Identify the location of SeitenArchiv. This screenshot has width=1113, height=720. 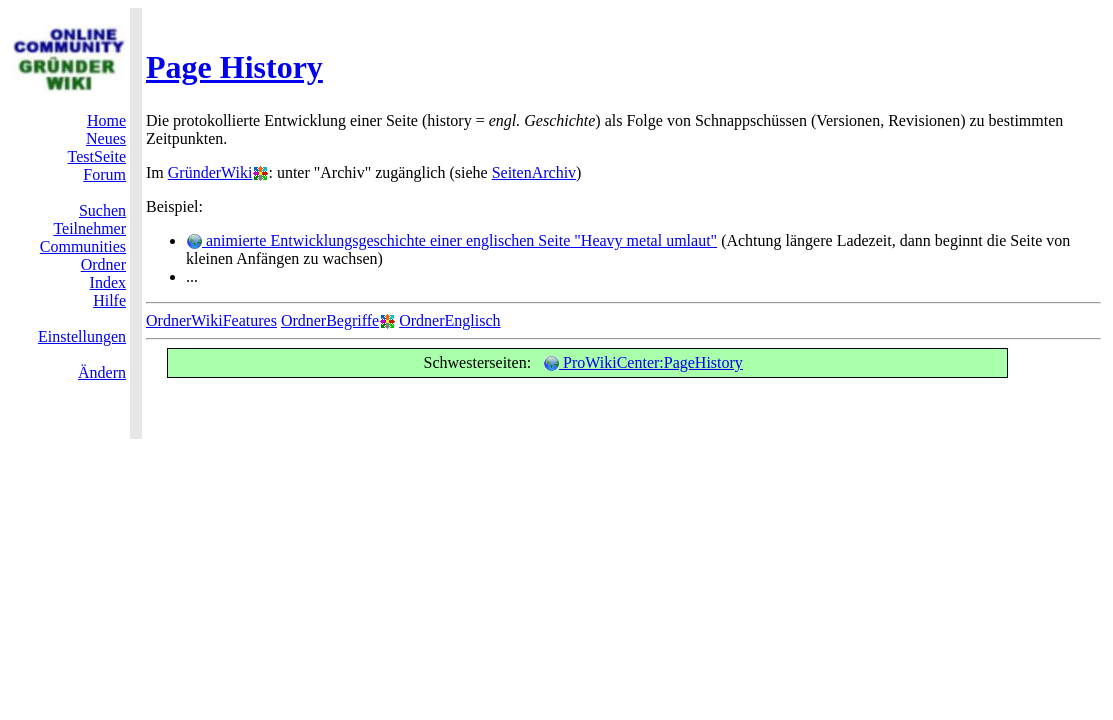
(534, 172).